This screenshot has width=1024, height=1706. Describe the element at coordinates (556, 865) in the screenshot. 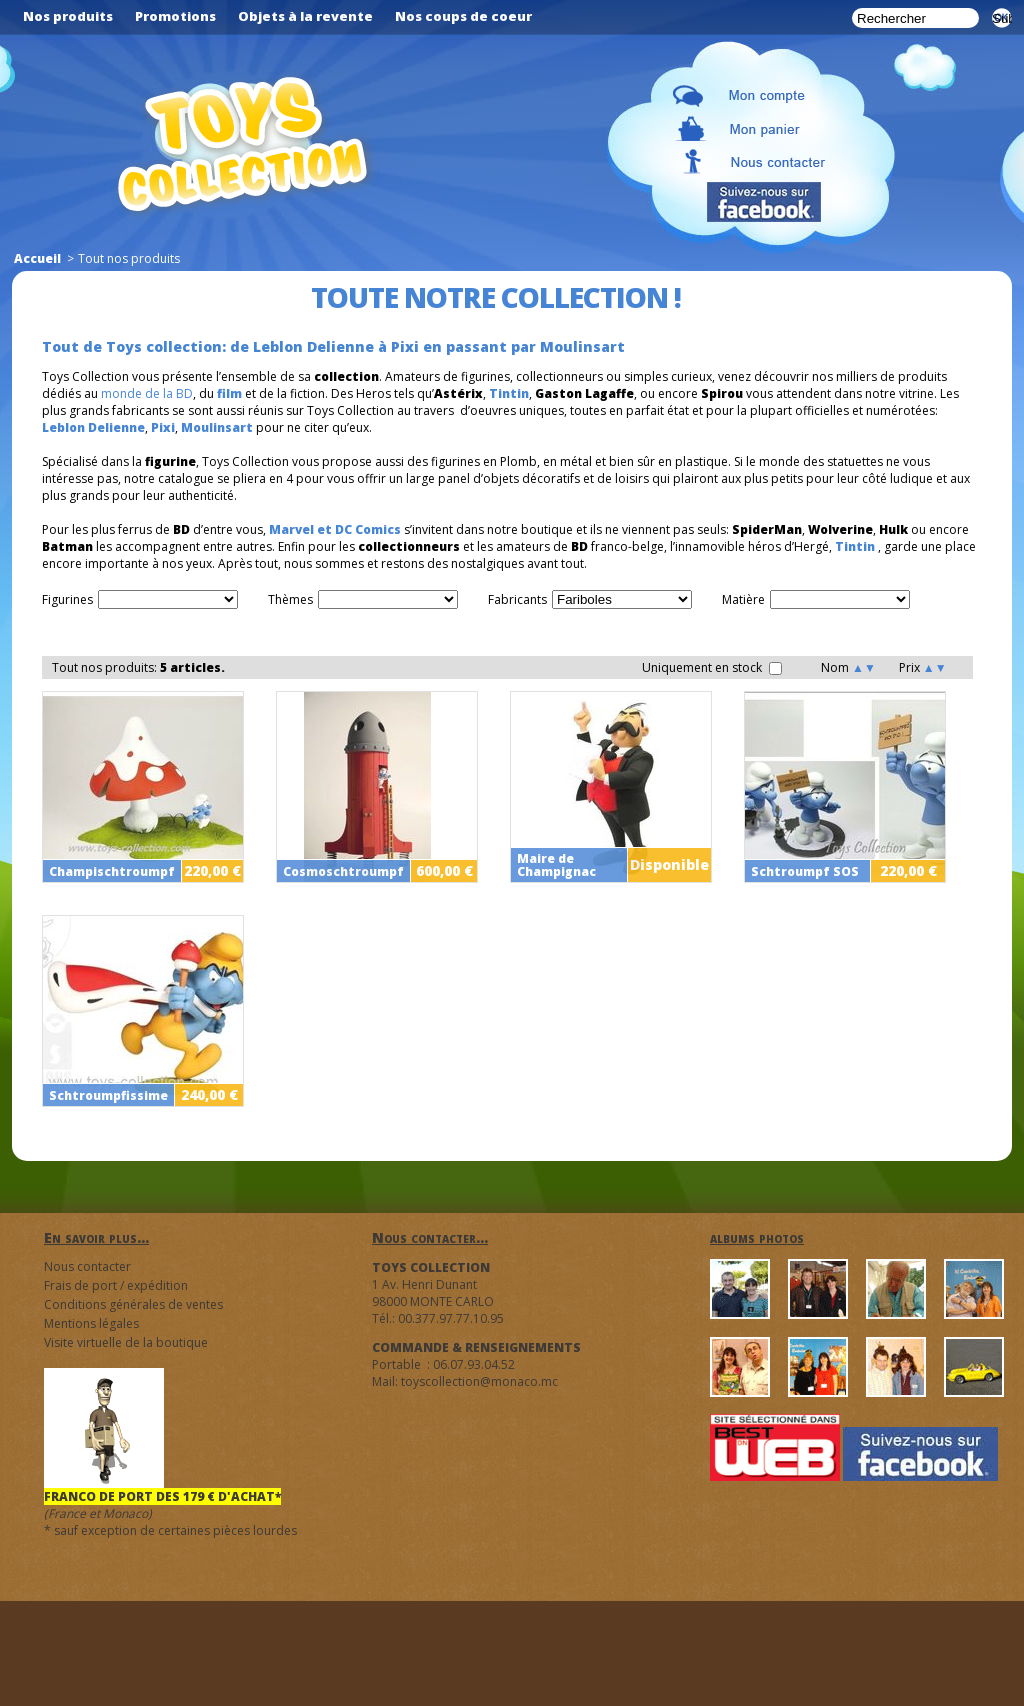

I see `Maire de Champignac` at that location.